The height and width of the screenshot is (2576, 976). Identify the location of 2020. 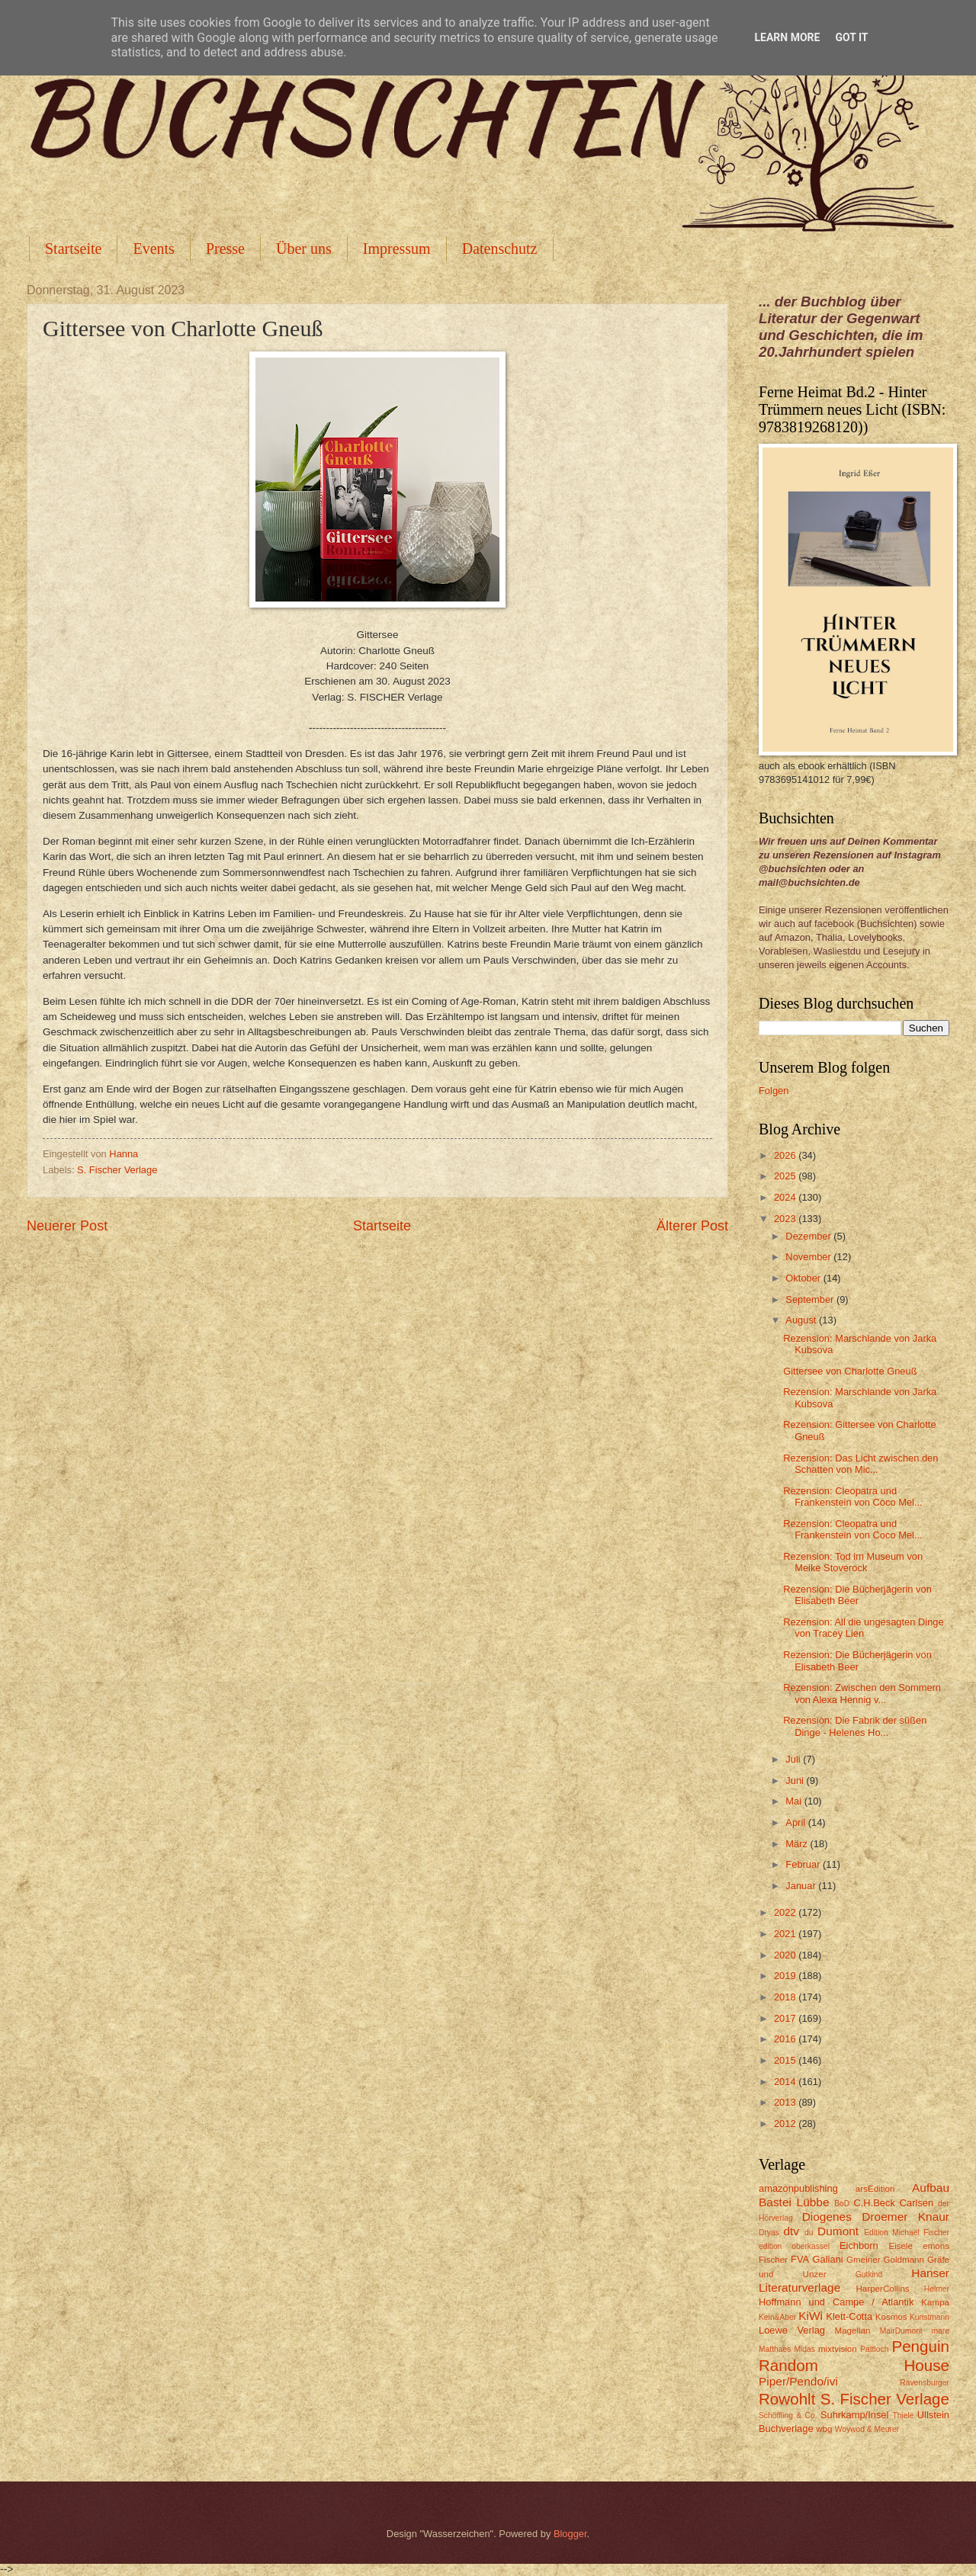
(786, 1955).